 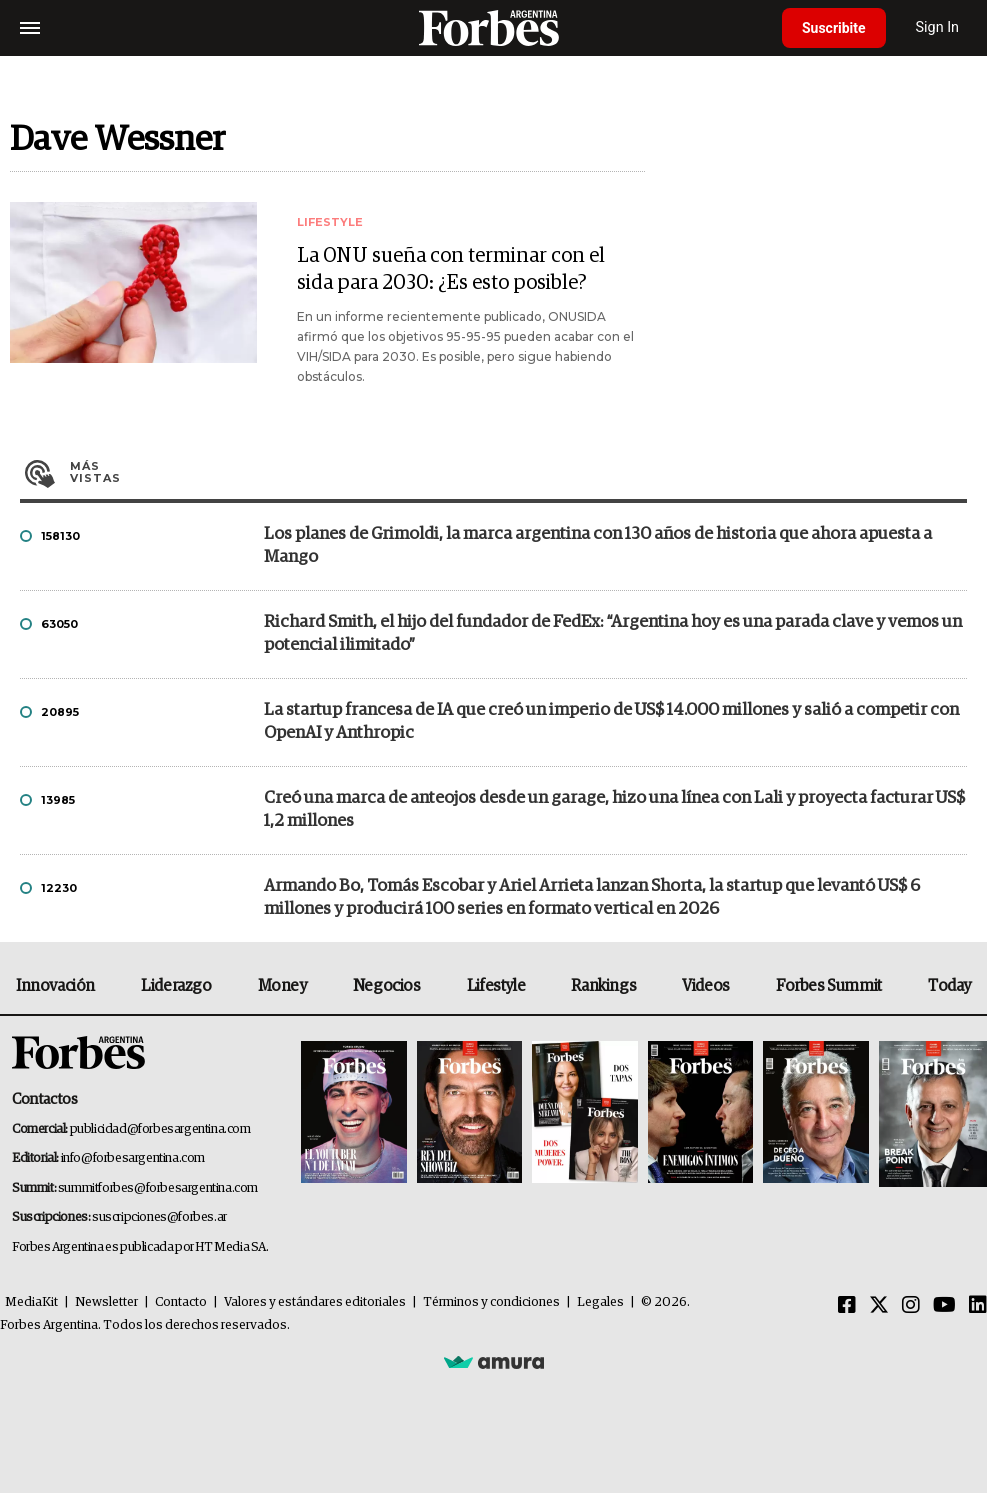 What do you see at coordinates (31, 1302) in the screenshot?
I see `MediaKit` at bounding box center [31, 1302].